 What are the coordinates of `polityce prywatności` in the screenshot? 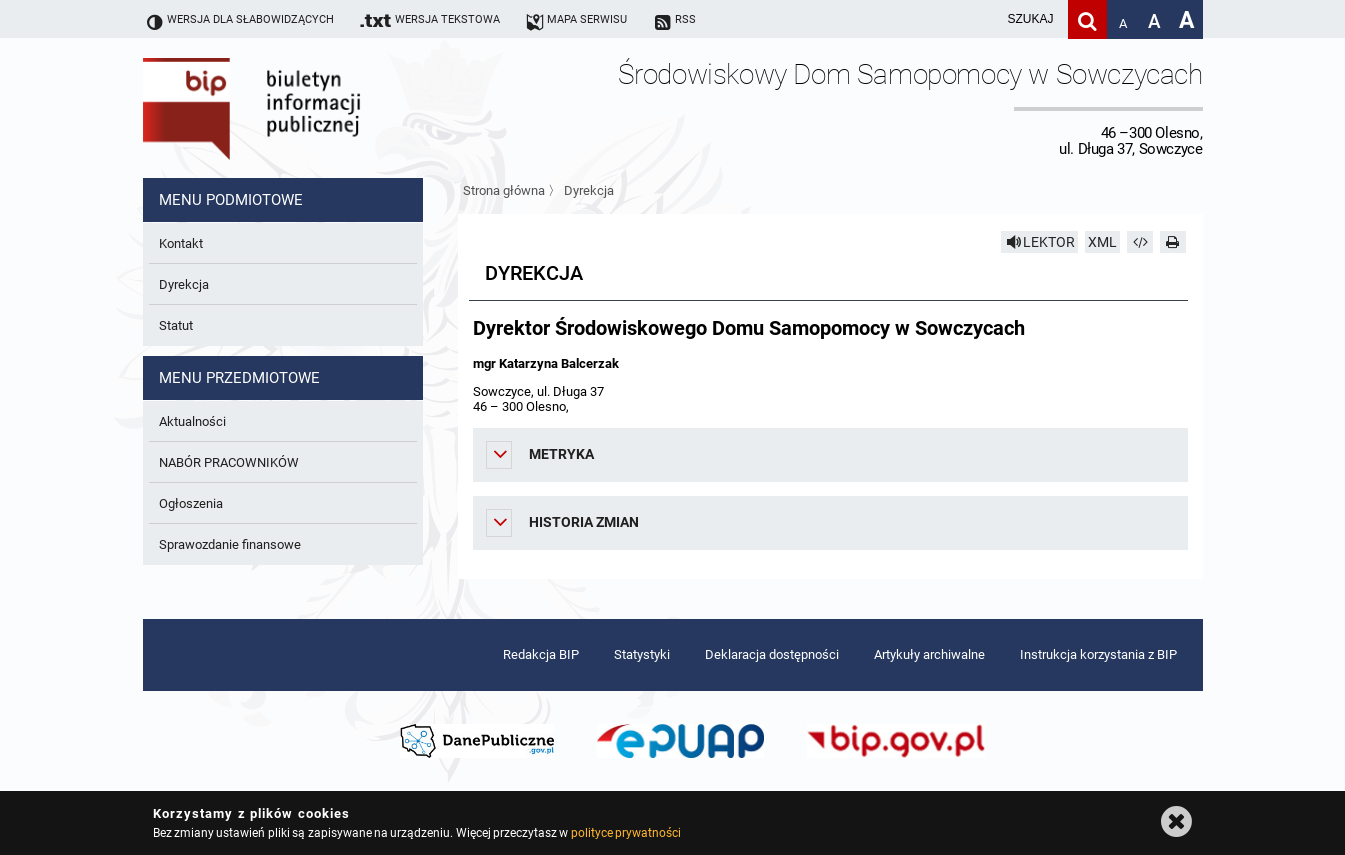 It's located at (626, 833).